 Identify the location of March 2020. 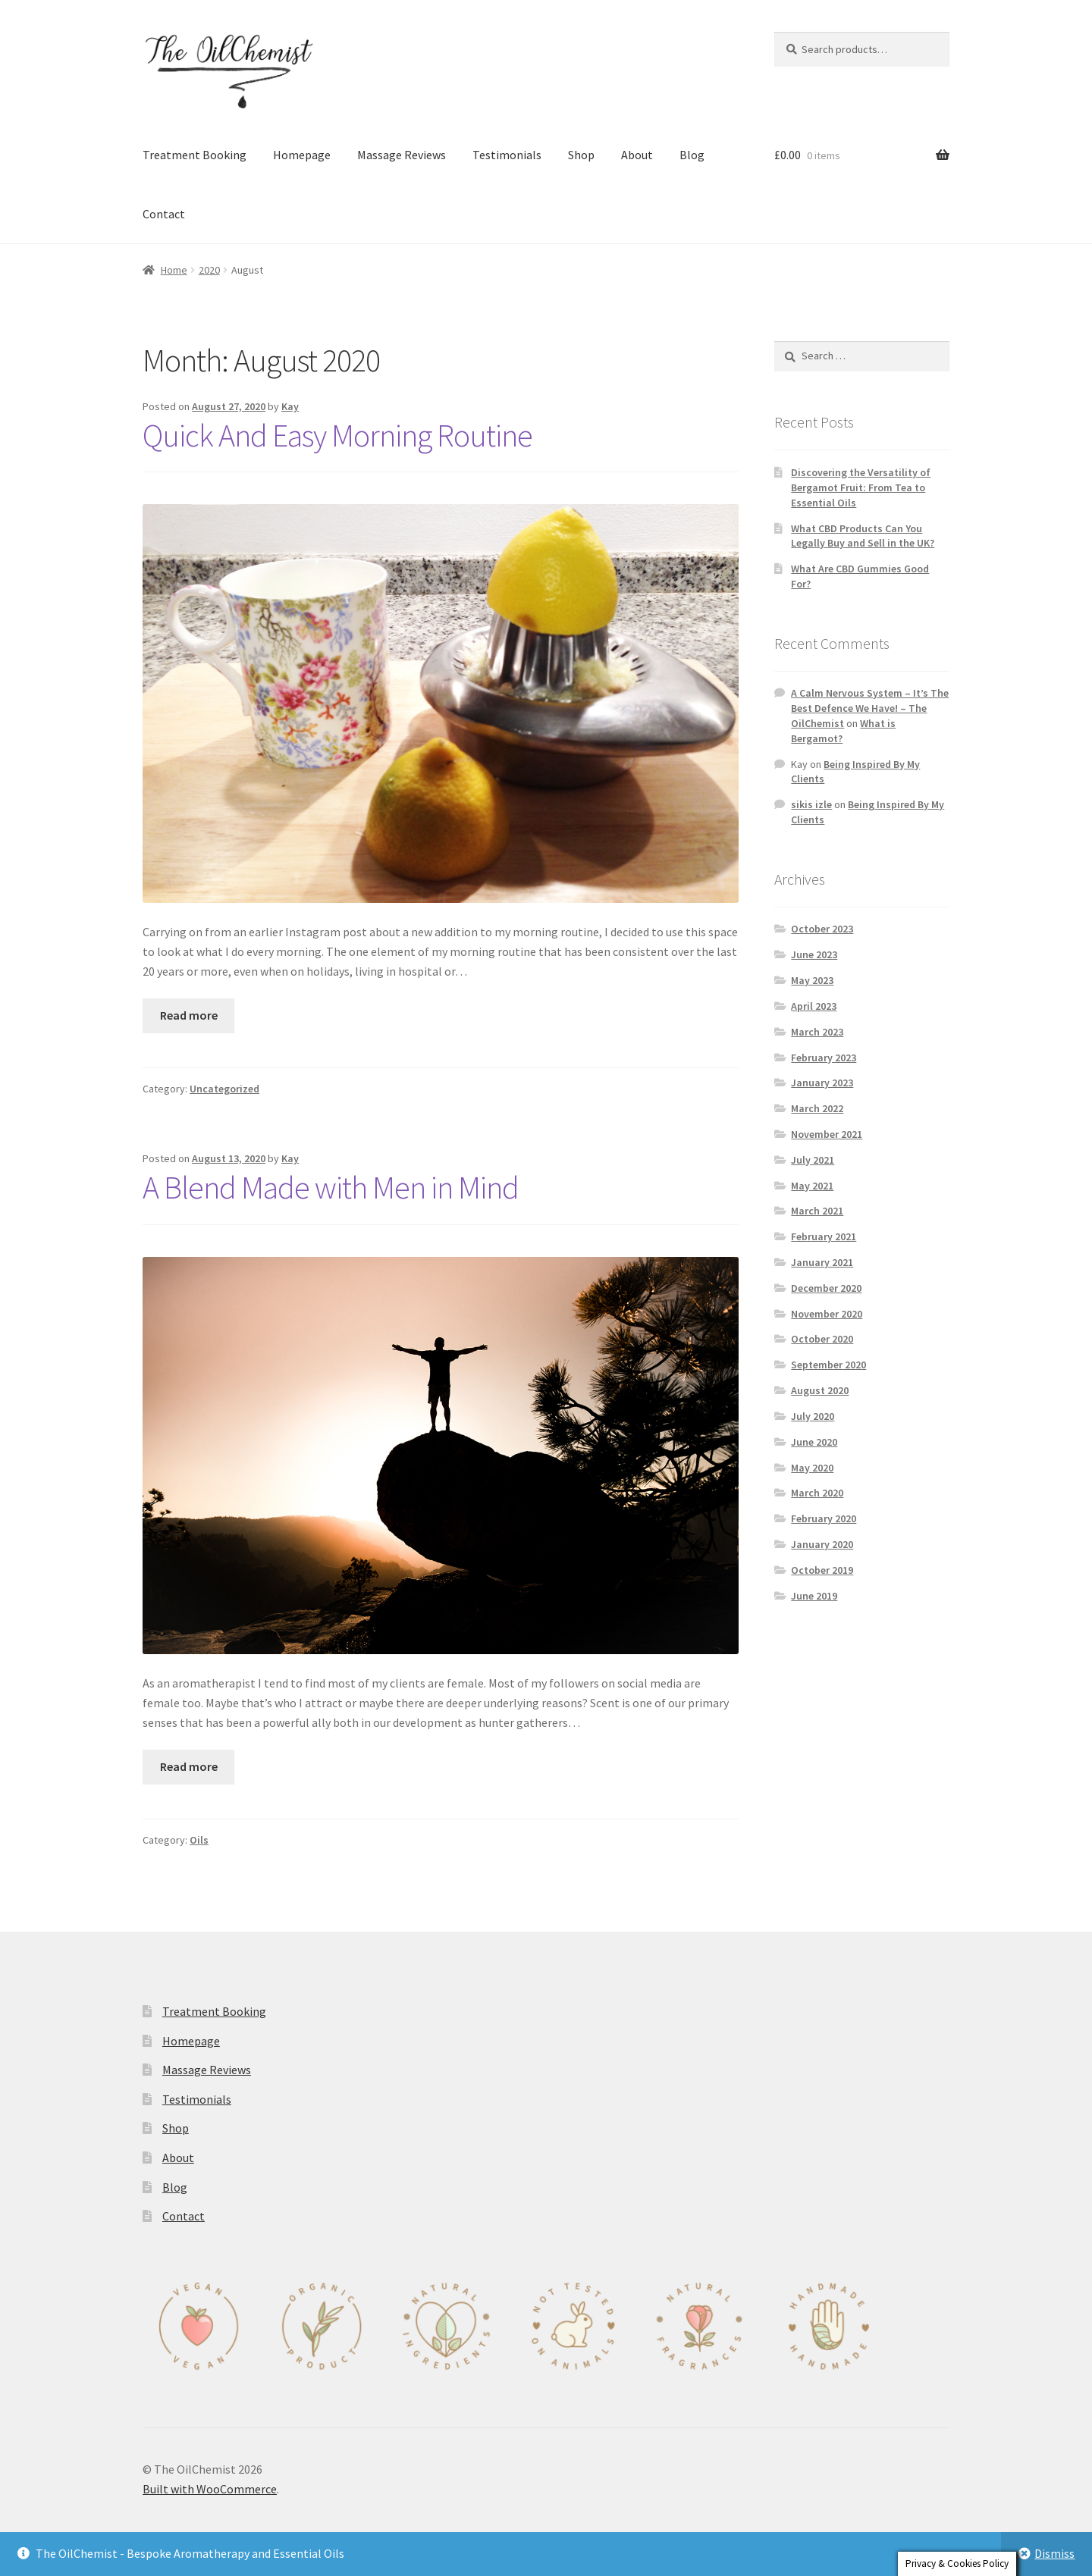
(817, 1493).